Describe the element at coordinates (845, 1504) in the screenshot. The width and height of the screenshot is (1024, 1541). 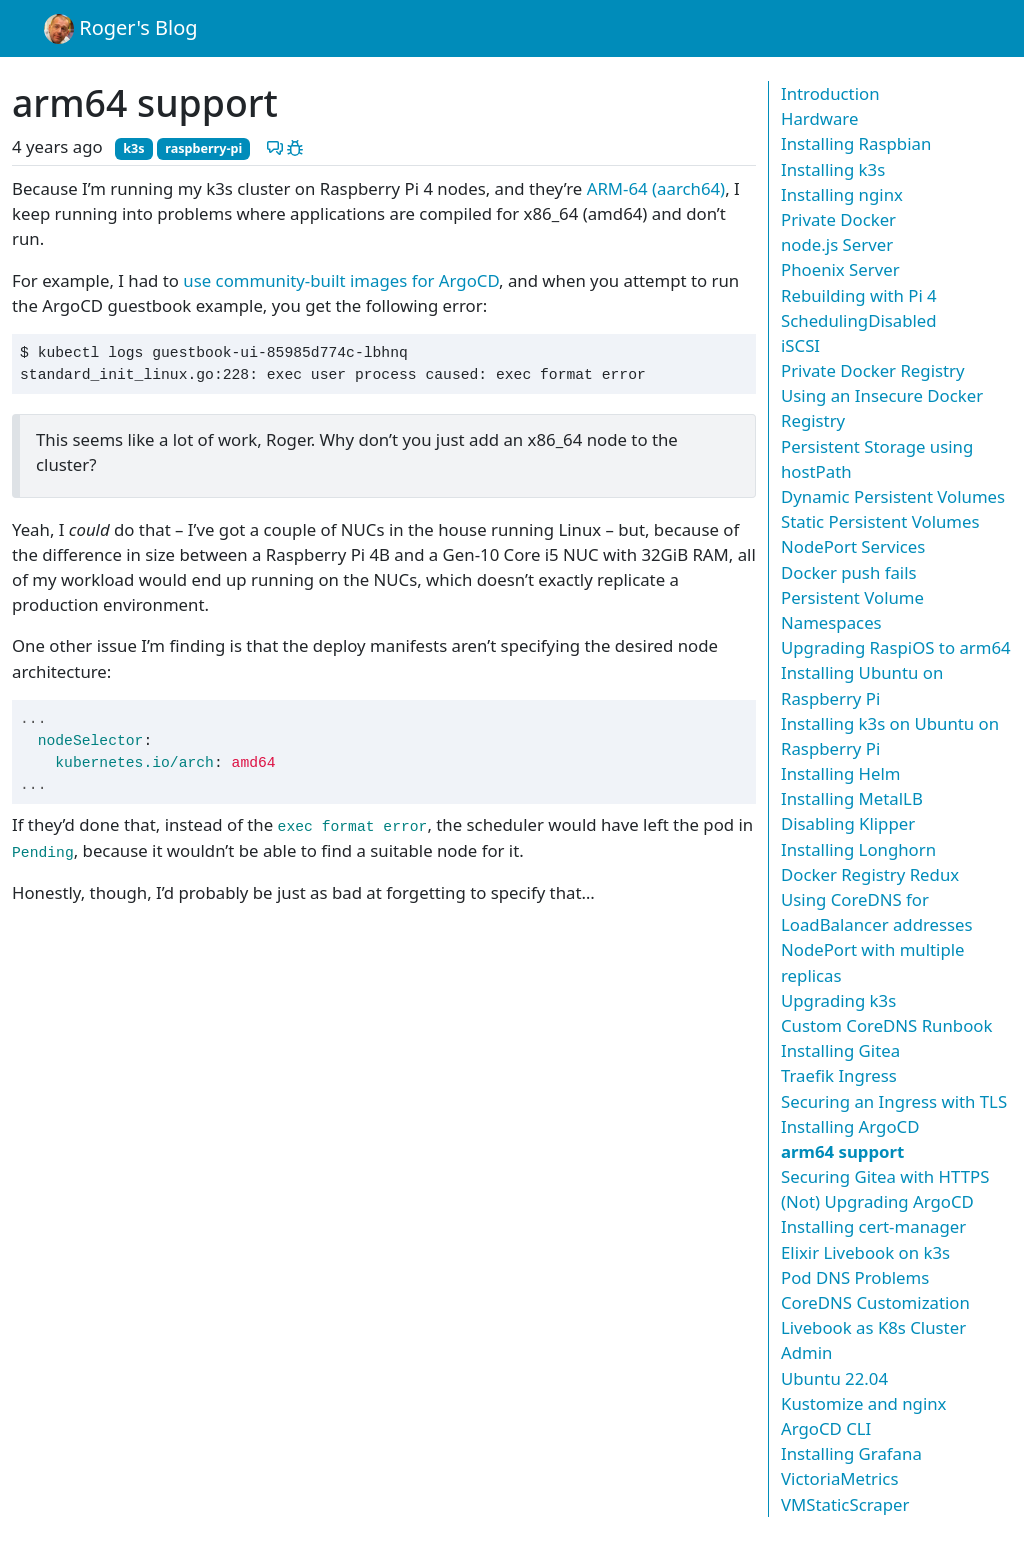
I see `VMStaticScraper` at that location.